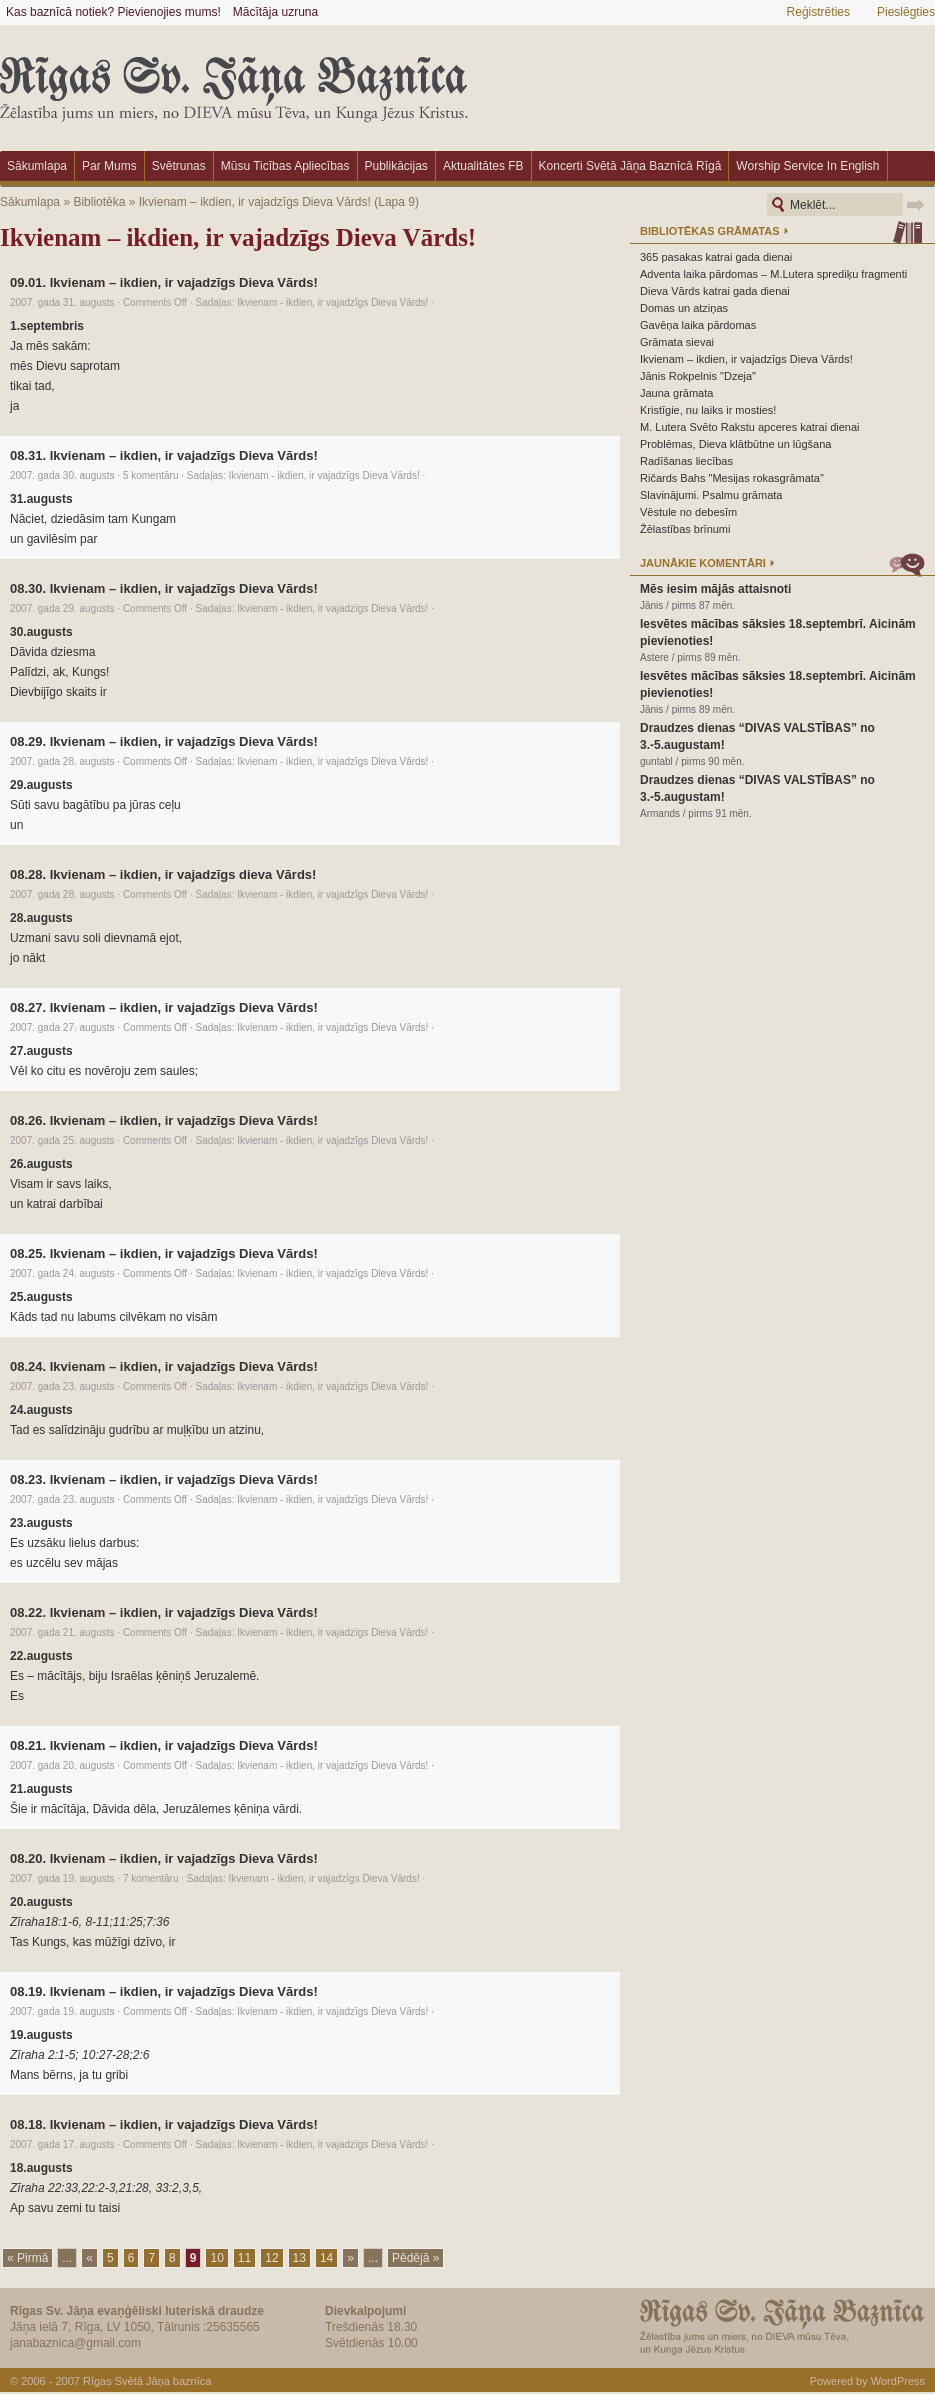 The width and height of the screenshot is (935, 2394). What do you see at coordinates (164, 282) in the screenshot?
I see `09.01. Ikvienam – ikdien, ir vajadzīgs Dieva Vārds!` at bounding box center [164, 282].